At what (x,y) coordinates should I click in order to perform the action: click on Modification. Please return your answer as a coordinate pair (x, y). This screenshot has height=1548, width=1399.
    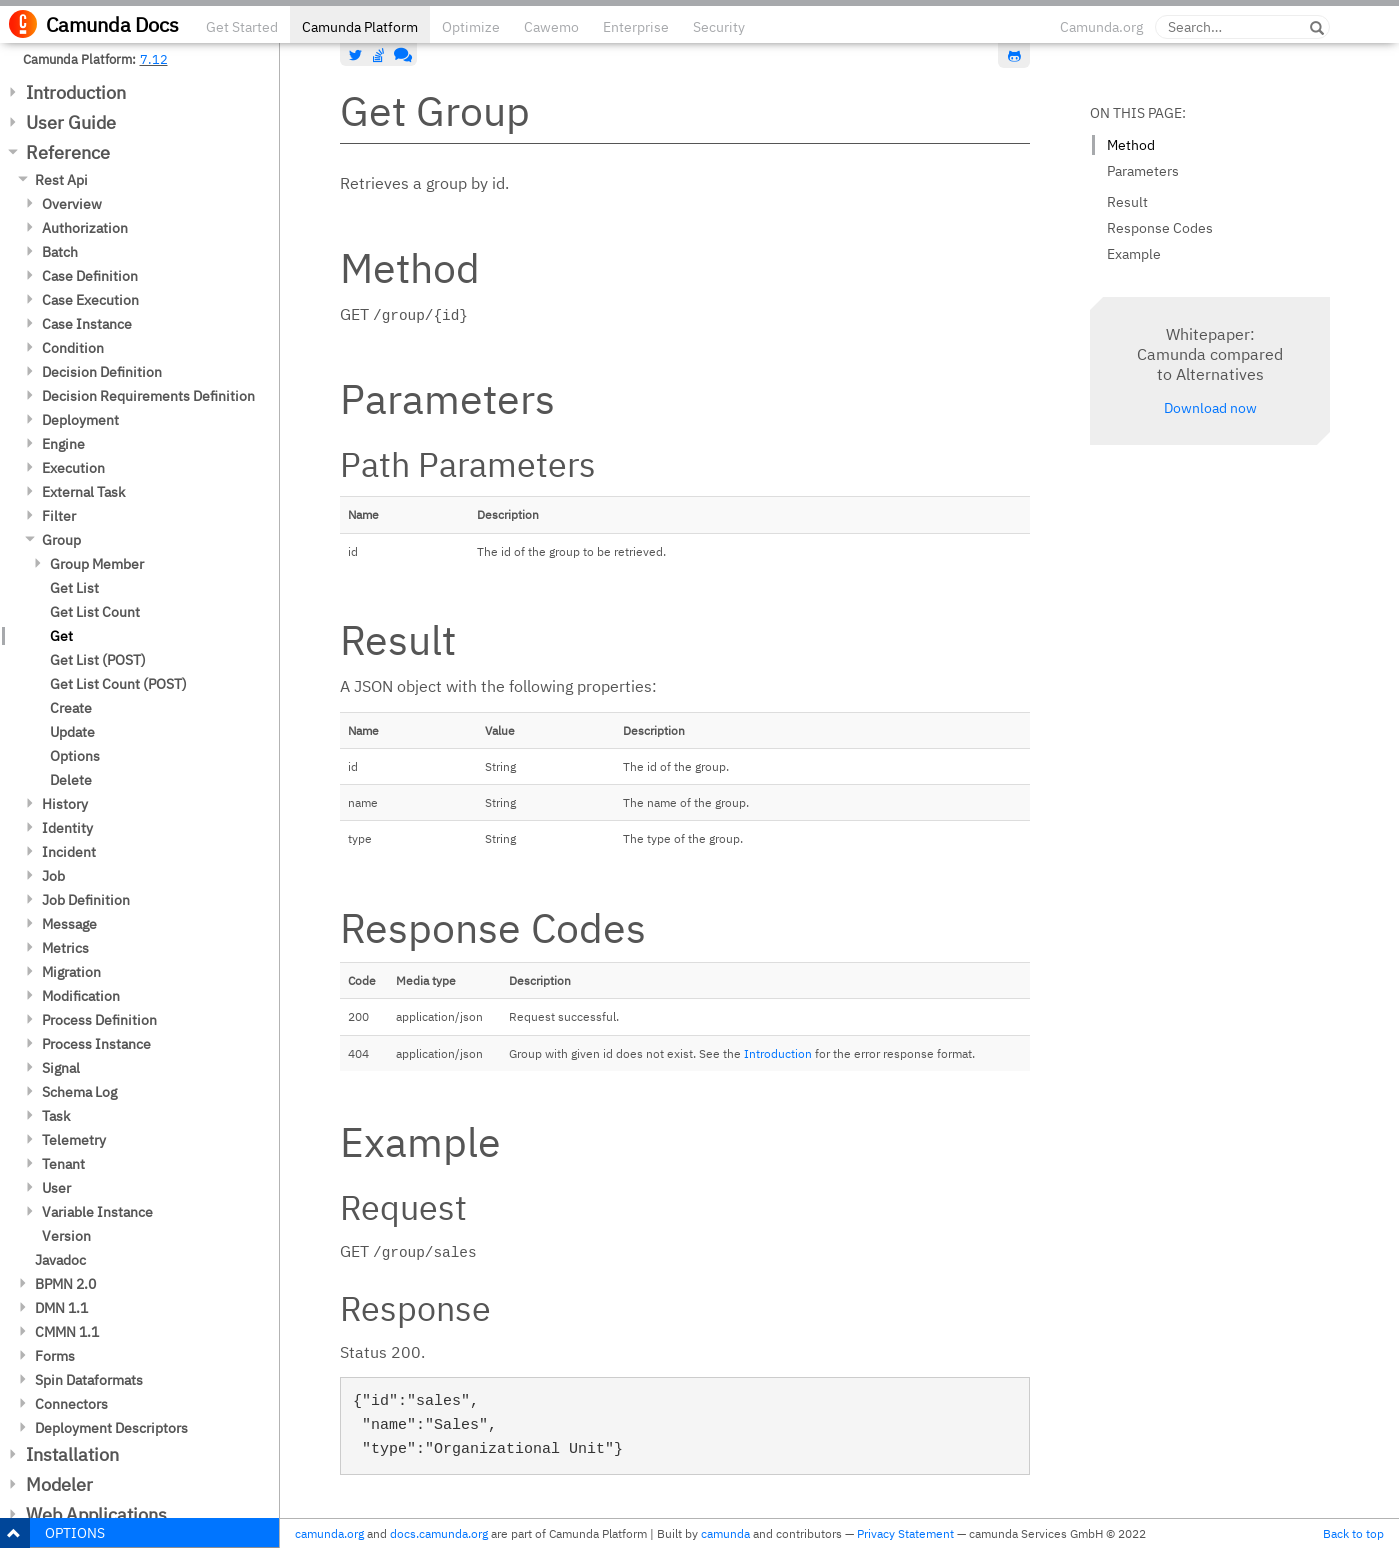
    Looking at the image, I should click on (81, 996).